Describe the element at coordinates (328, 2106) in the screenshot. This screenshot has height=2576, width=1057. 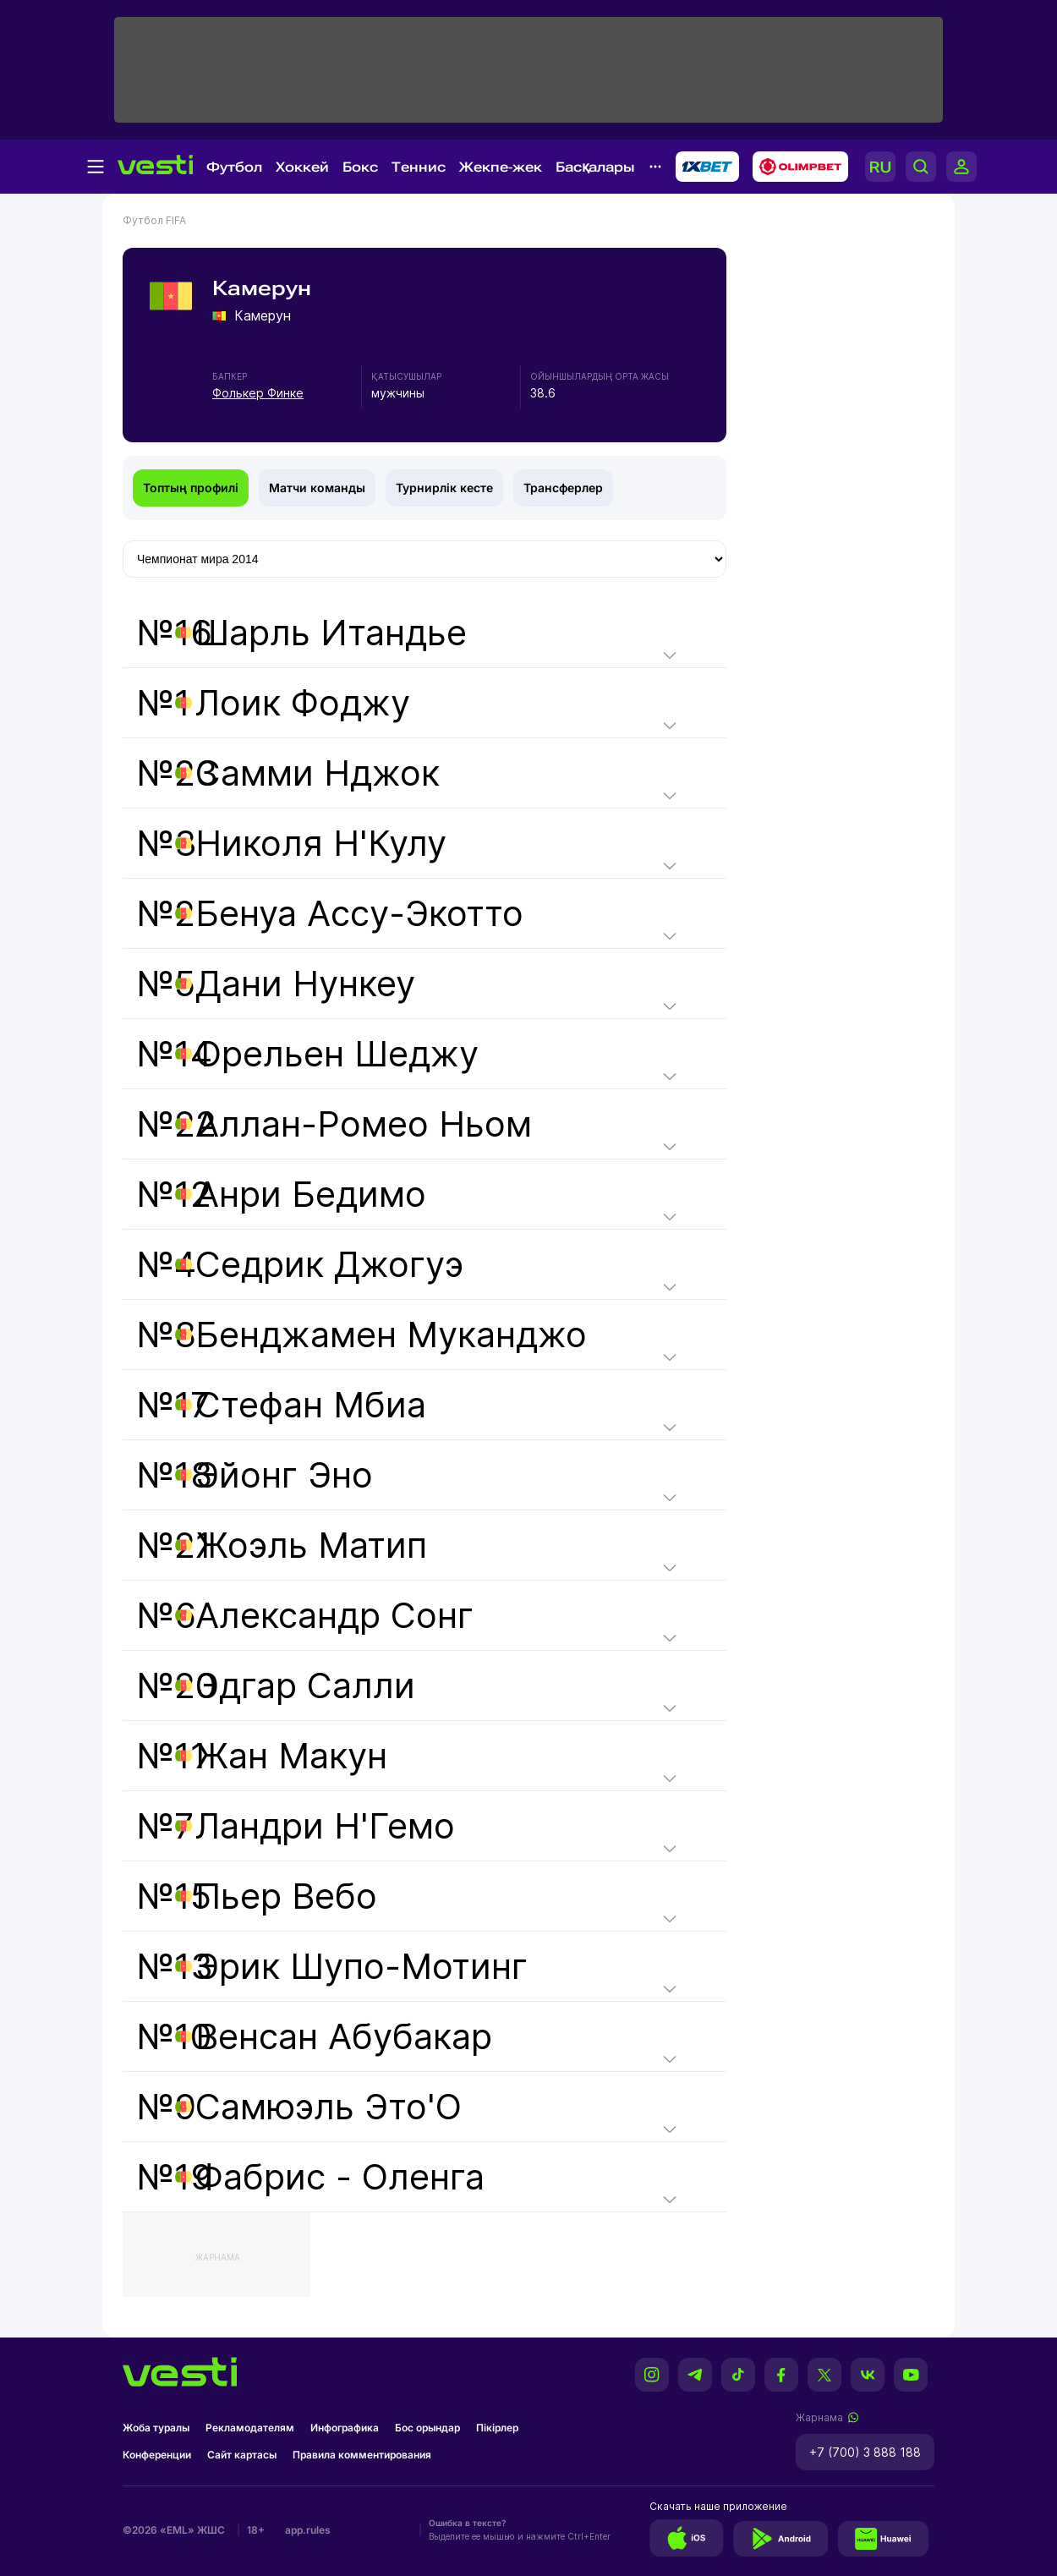
I see `Самюэль Это'О` at that location.